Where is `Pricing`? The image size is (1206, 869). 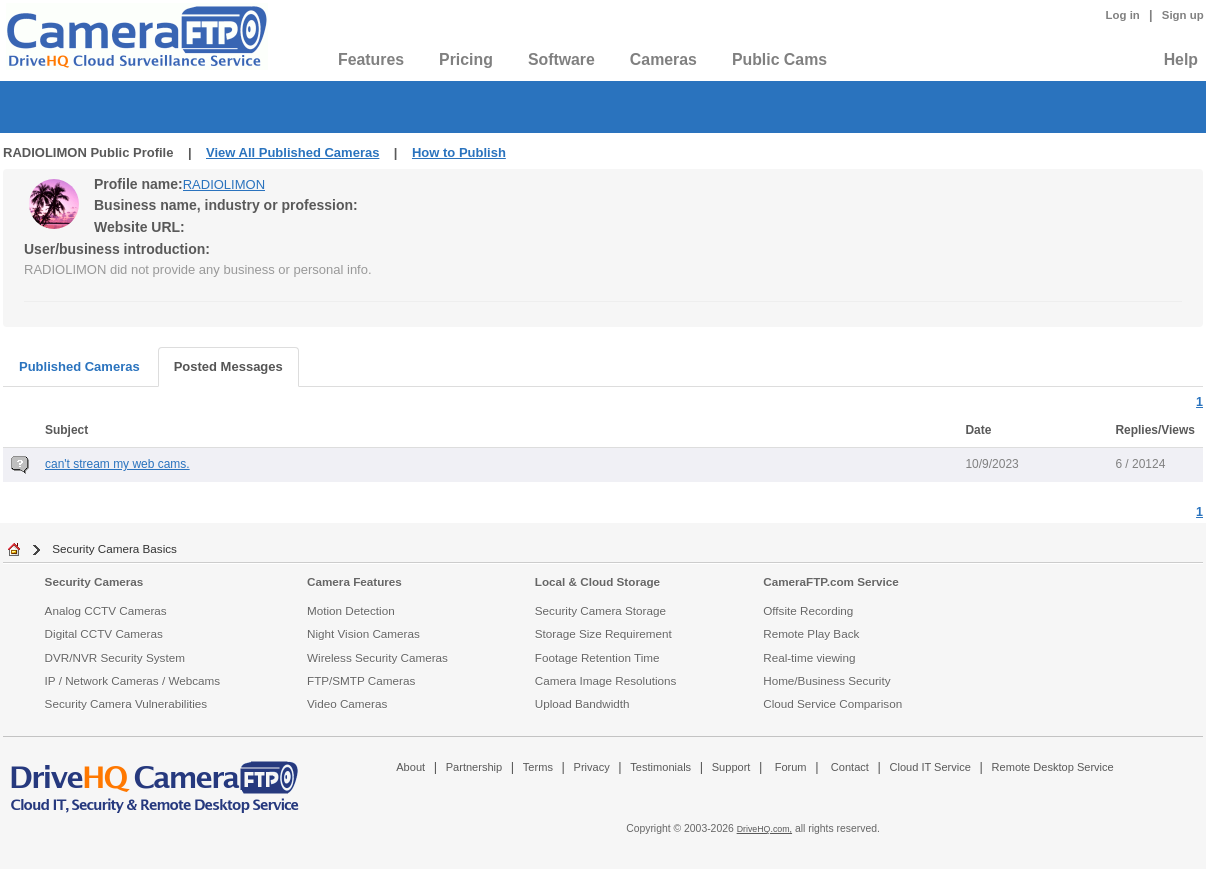 Pricing is located at coordinates (466, 59).